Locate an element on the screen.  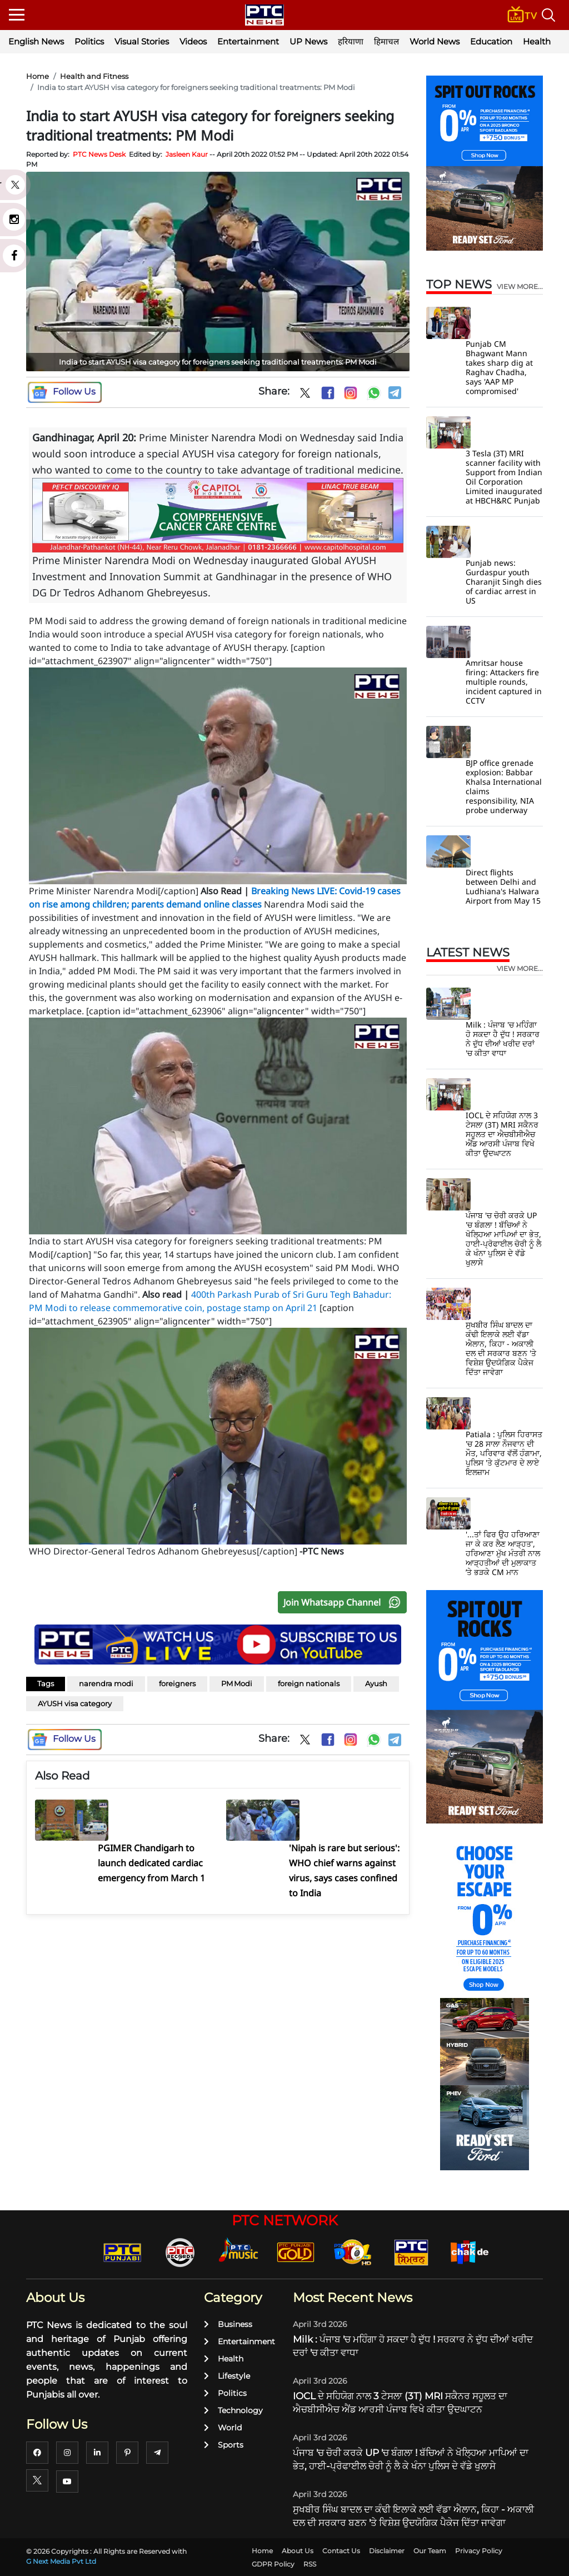
Education is located at coordinates (491, 41).